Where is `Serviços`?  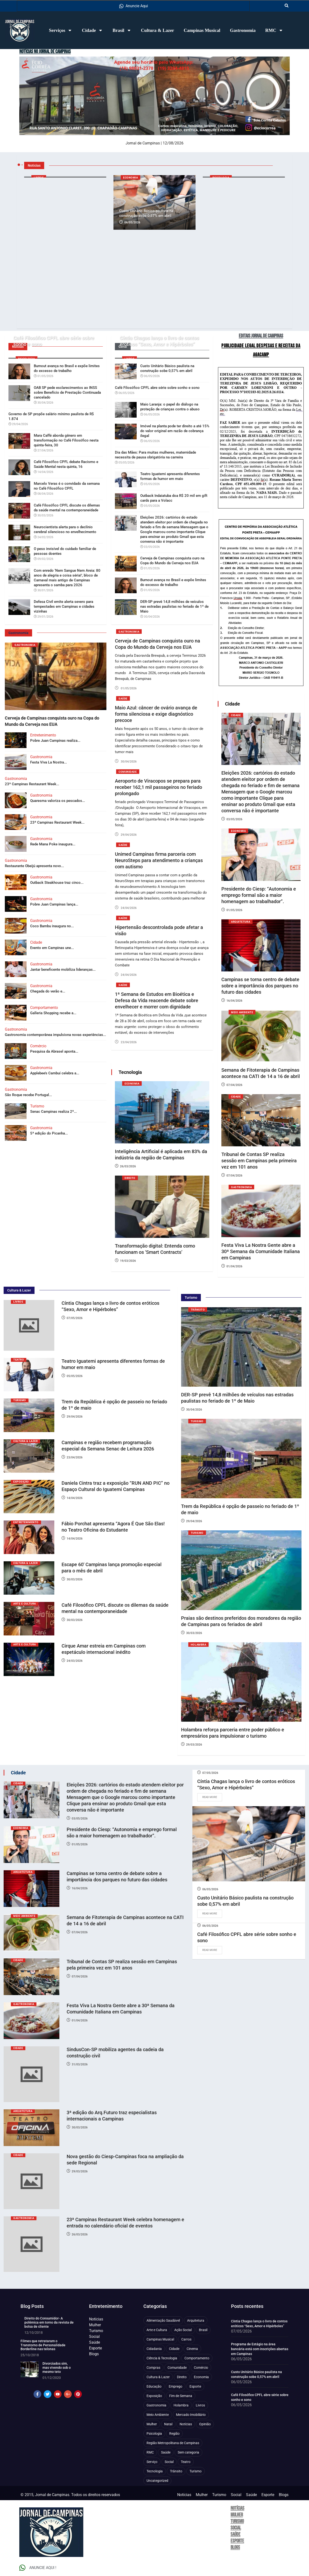 Serviços is located at coordinates (60, 30).